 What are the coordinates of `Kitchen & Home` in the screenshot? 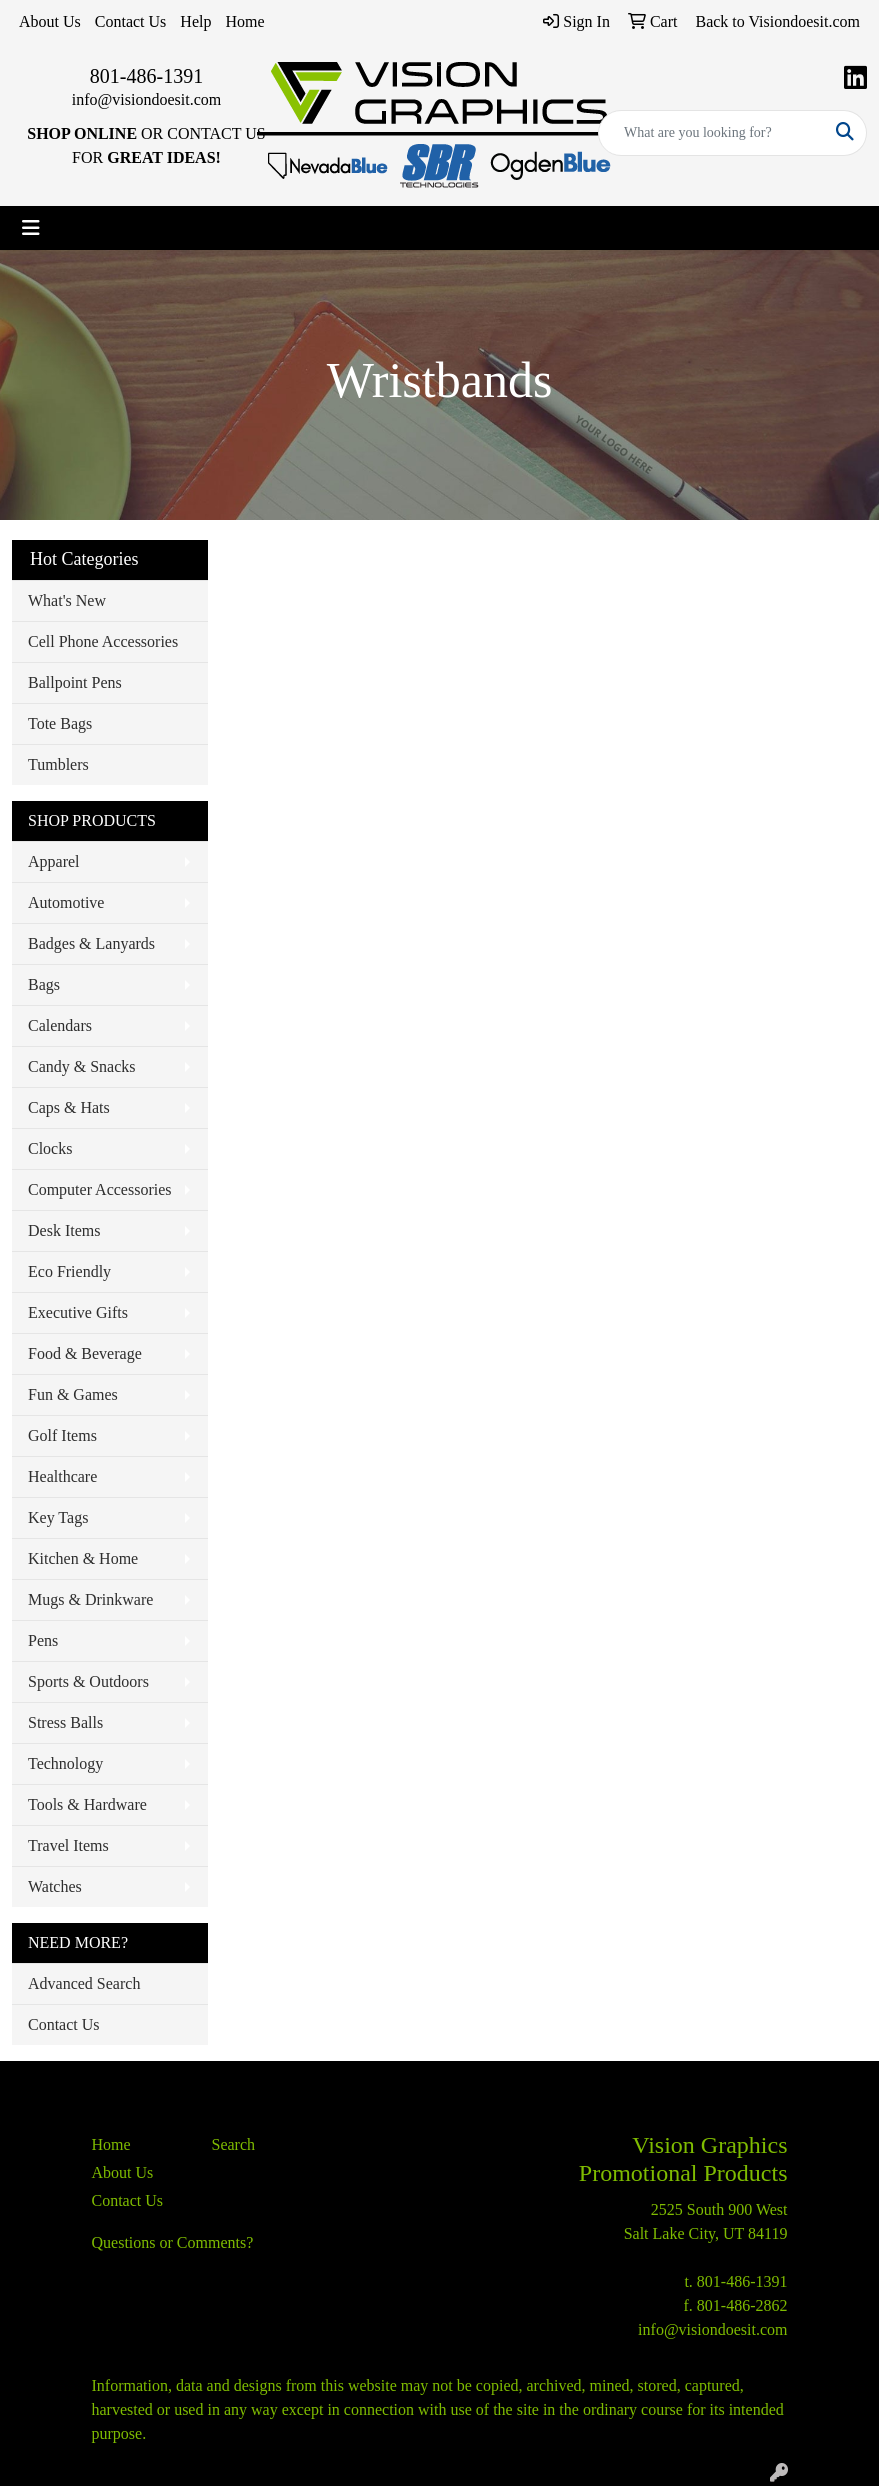 It's located at (83, 1558).